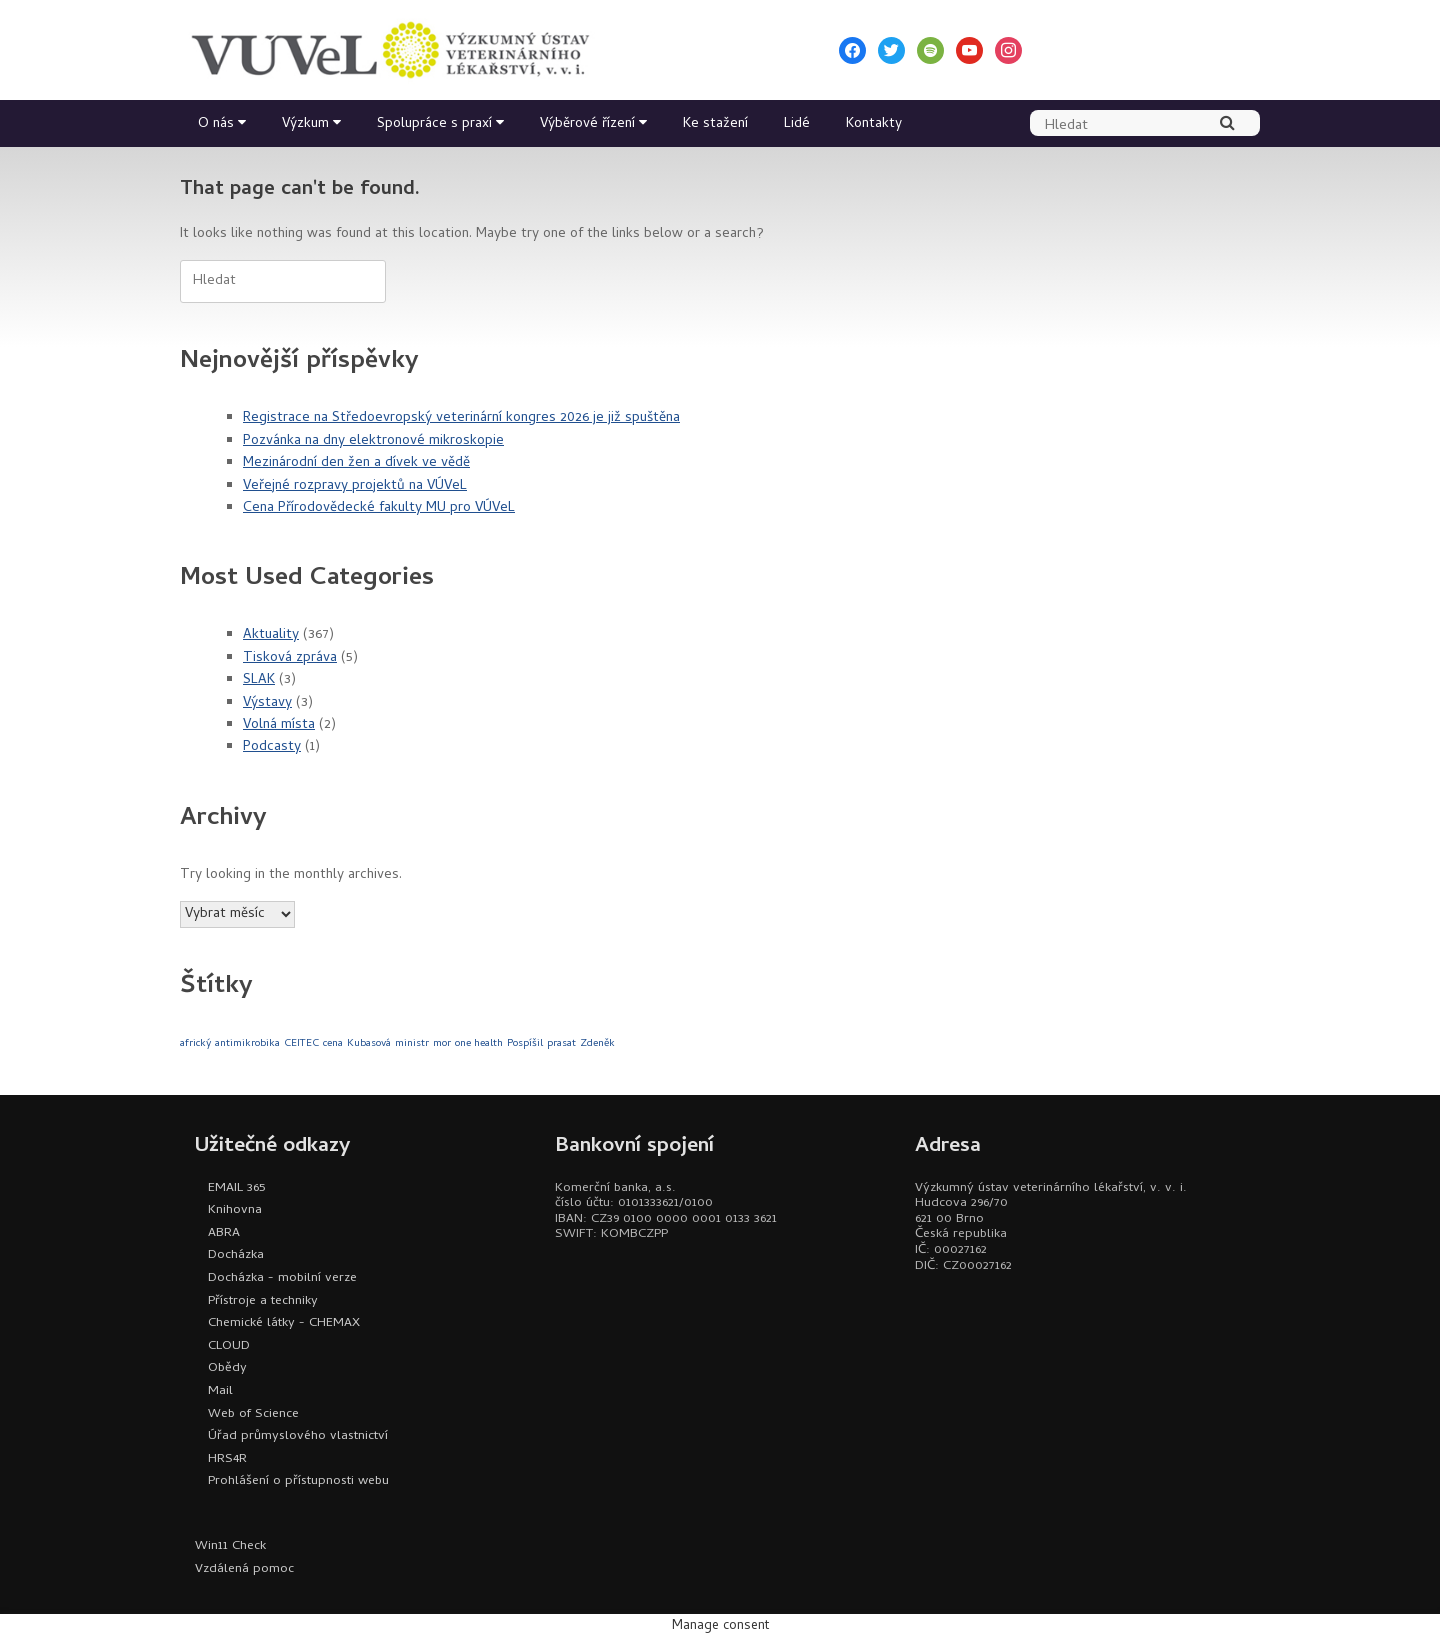 The width and height of the screenshot is (1440, 1640). I want to click on Docházka - mobilní verze, so click(282, 1278).